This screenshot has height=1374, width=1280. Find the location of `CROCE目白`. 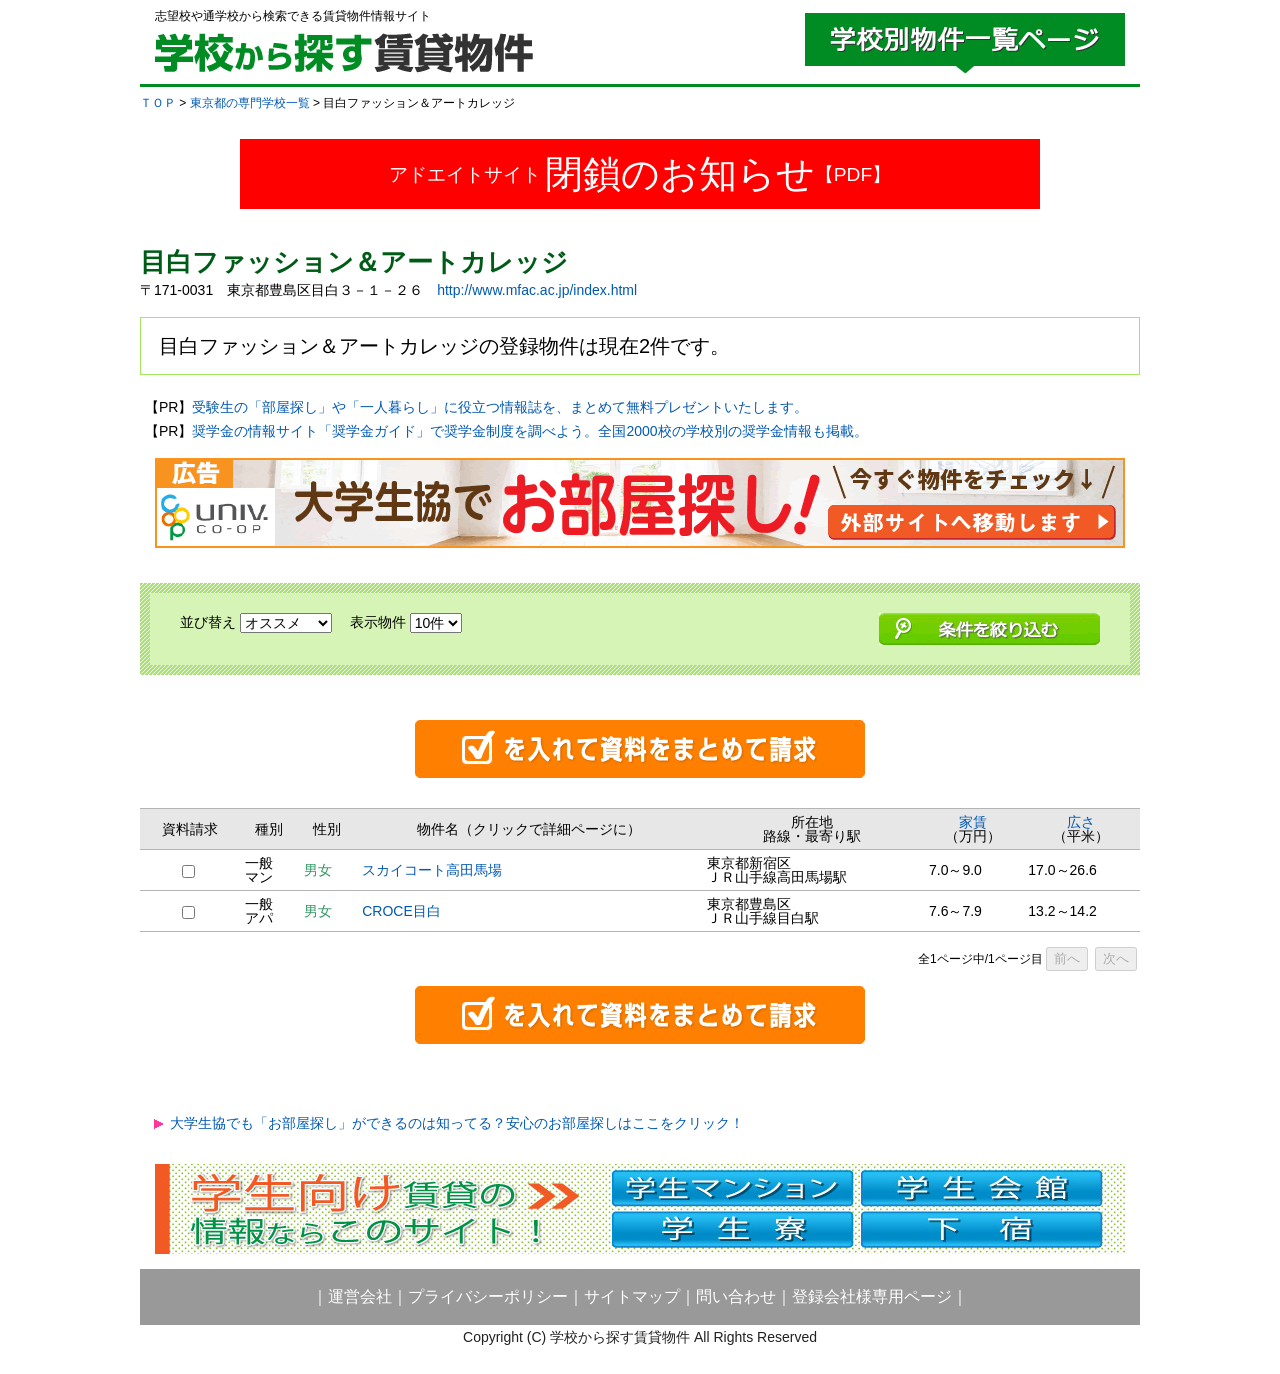

CROCE目白 is located at coordinates (401, 911).